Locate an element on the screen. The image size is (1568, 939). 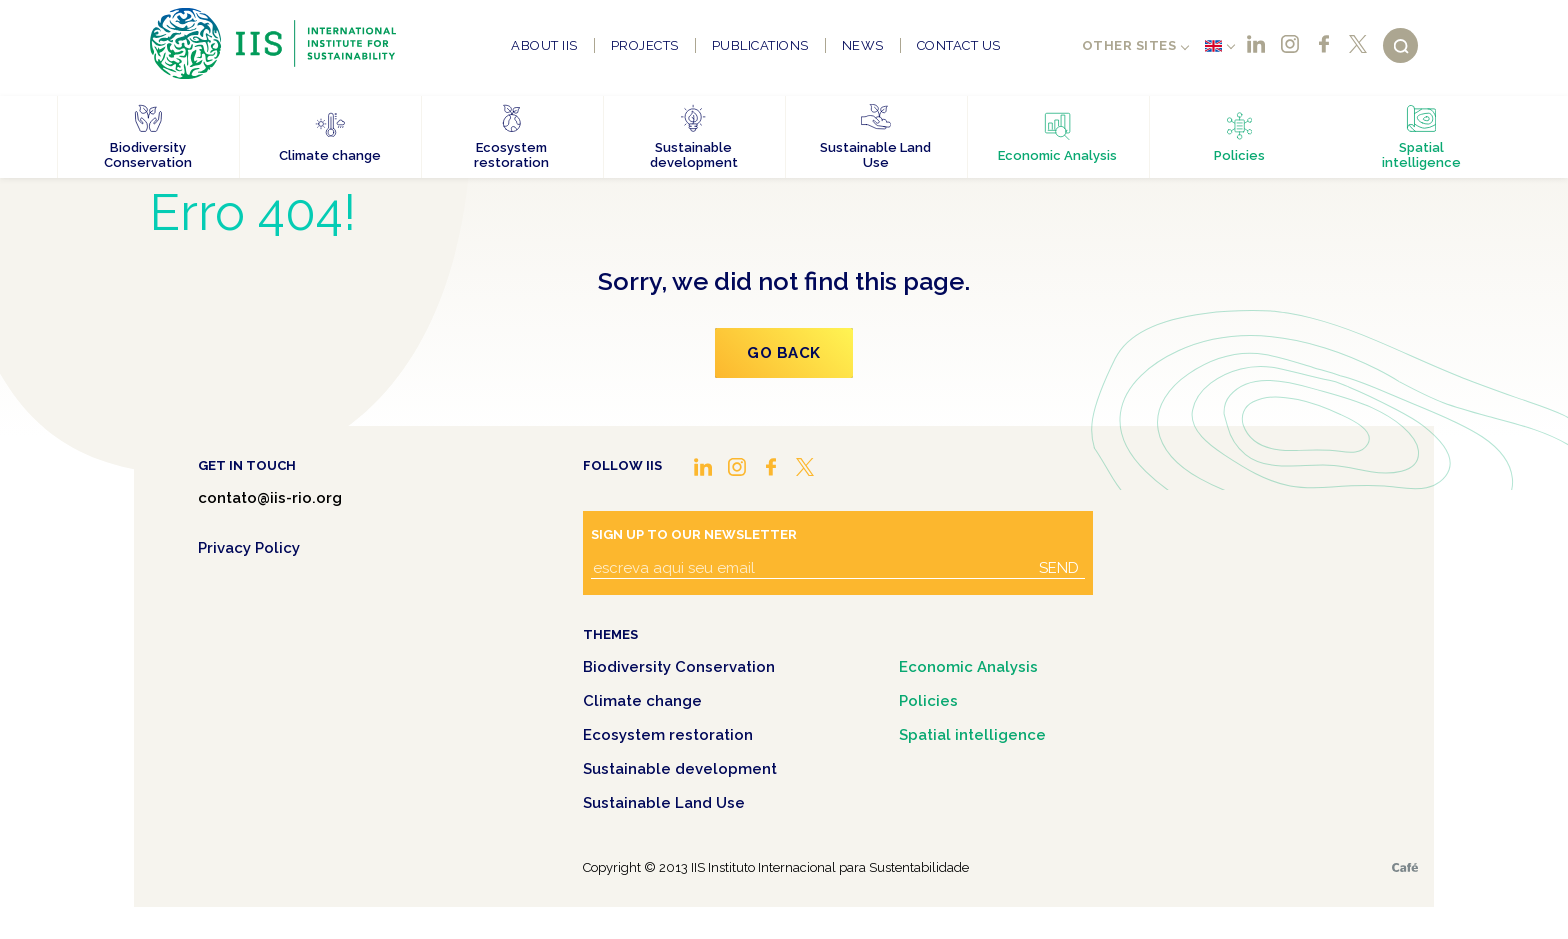
News is located at coordinates (863, 45).